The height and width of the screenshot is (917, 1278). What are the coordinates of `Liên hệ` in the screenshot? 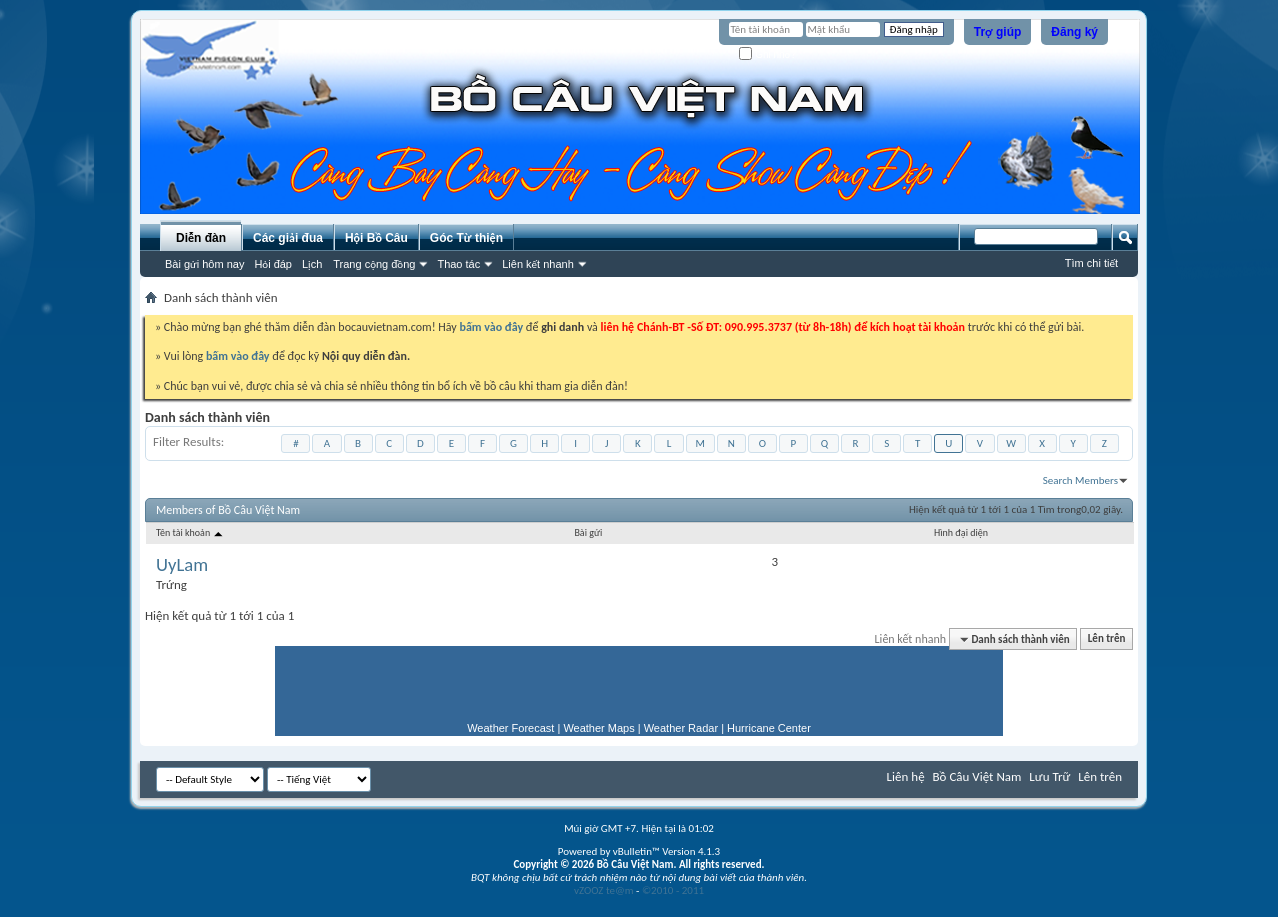 It's located at (906, 776).